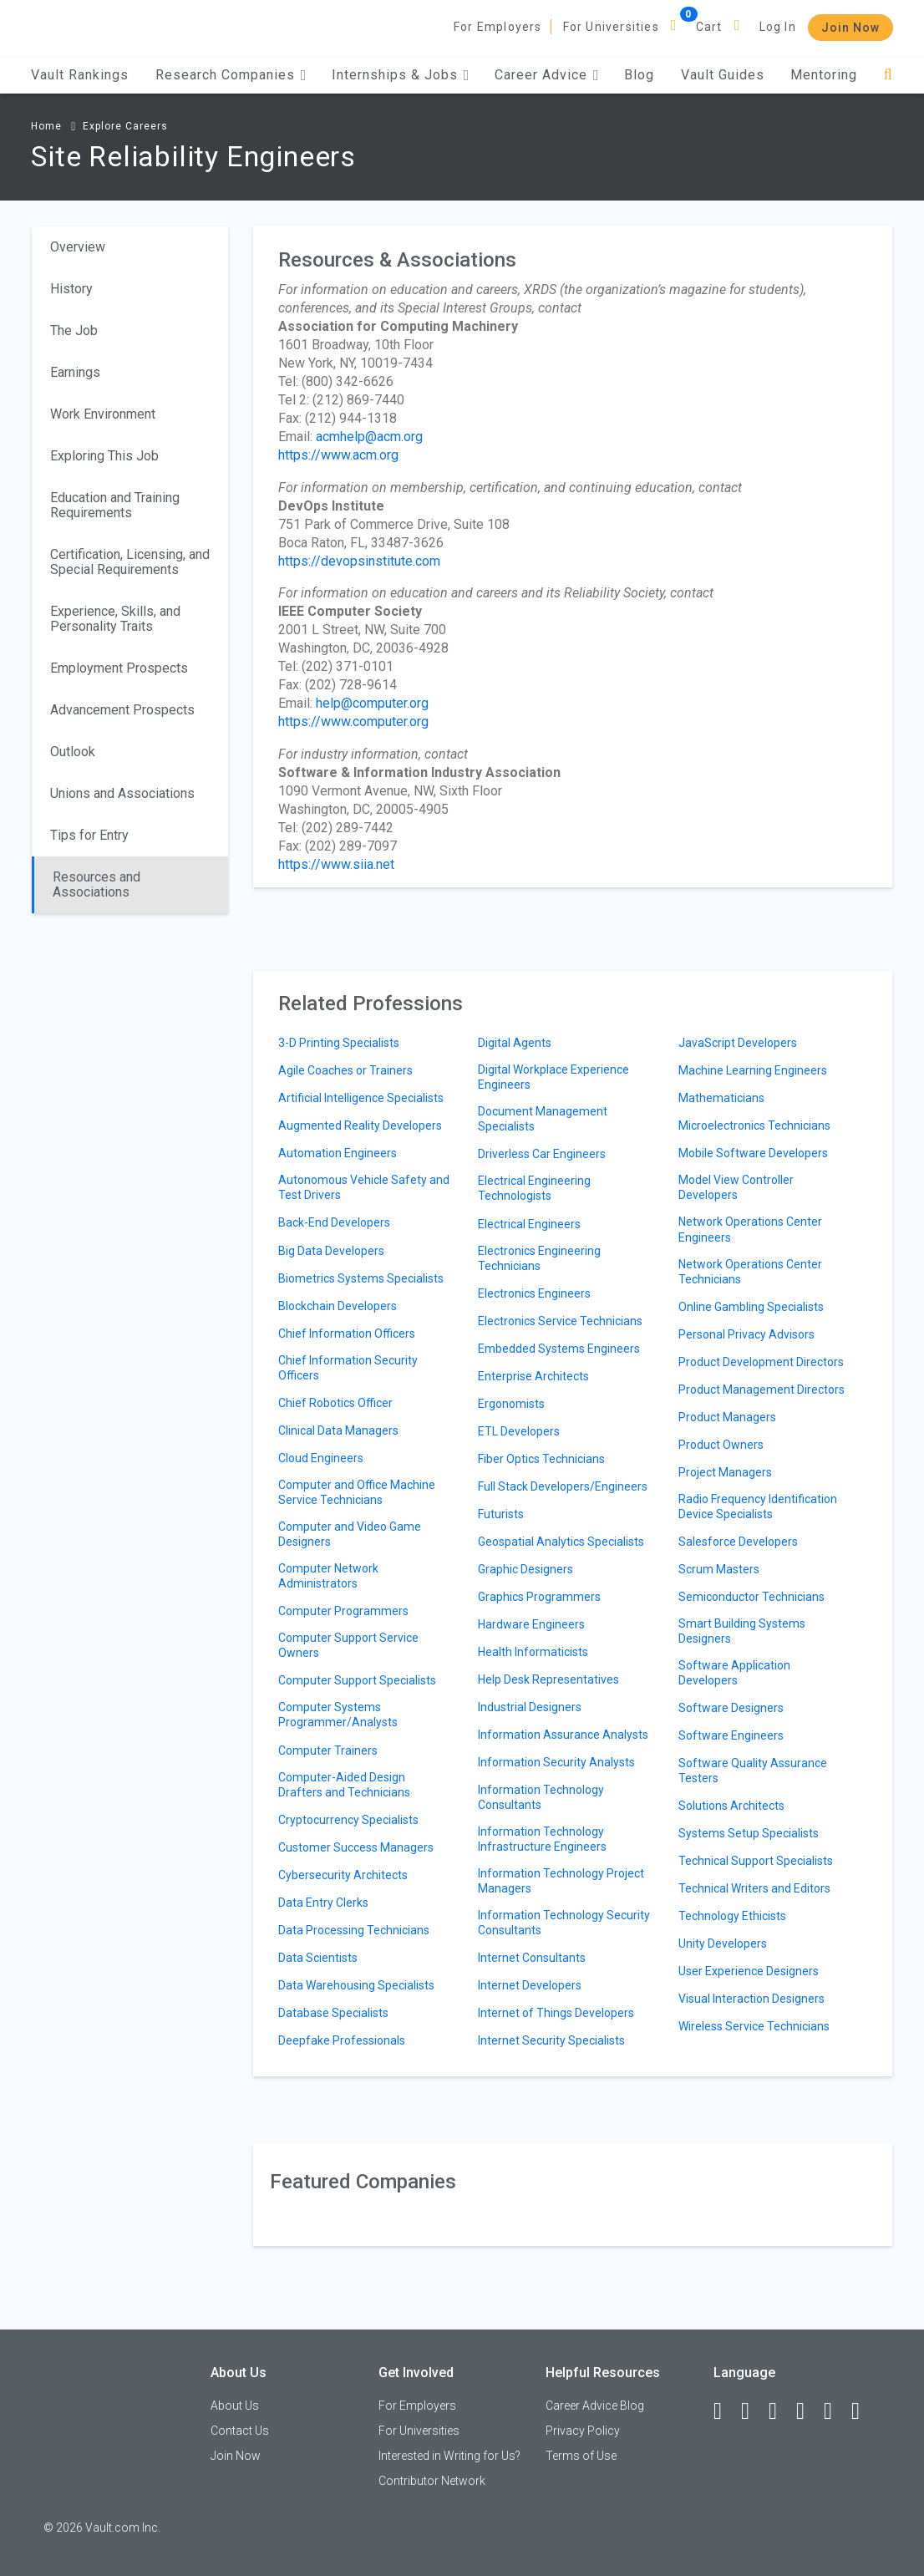 This screenshot has width=924, height=2576. Describe the element at coordinates (125, 126) in the screenshot. I see `Explore Careers` at that location.